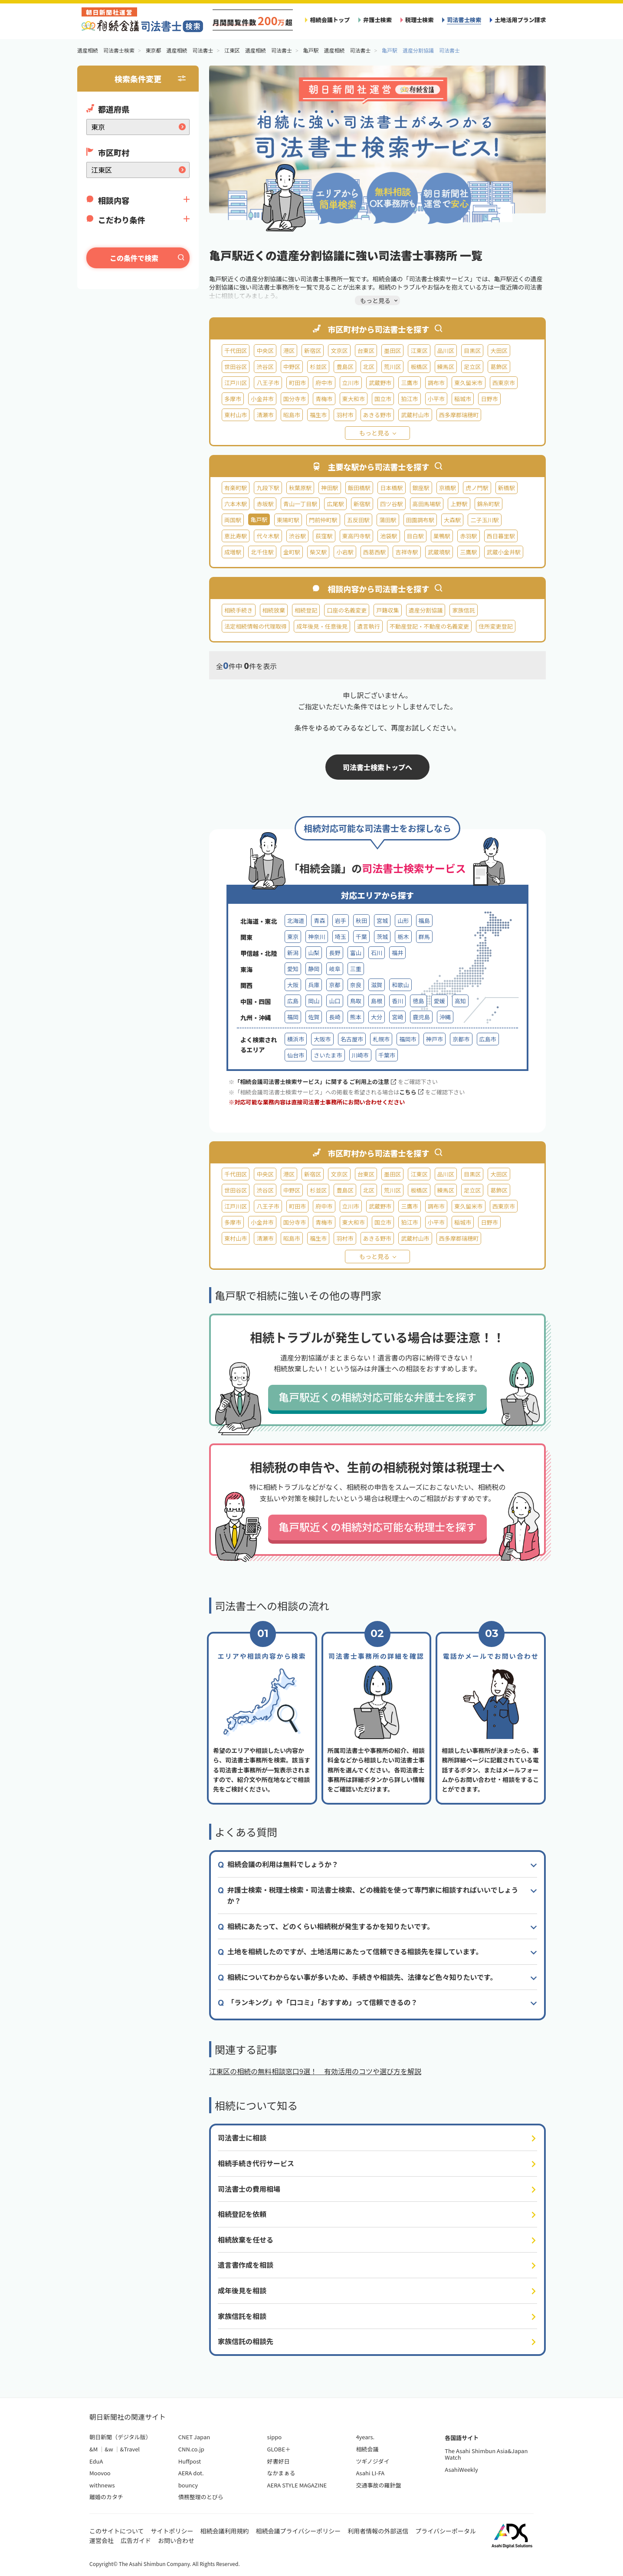 The image size is (623, 2576). Describe the element at coordinates (374, 552) in the screenshot. I see `西葛西駅` at that location.